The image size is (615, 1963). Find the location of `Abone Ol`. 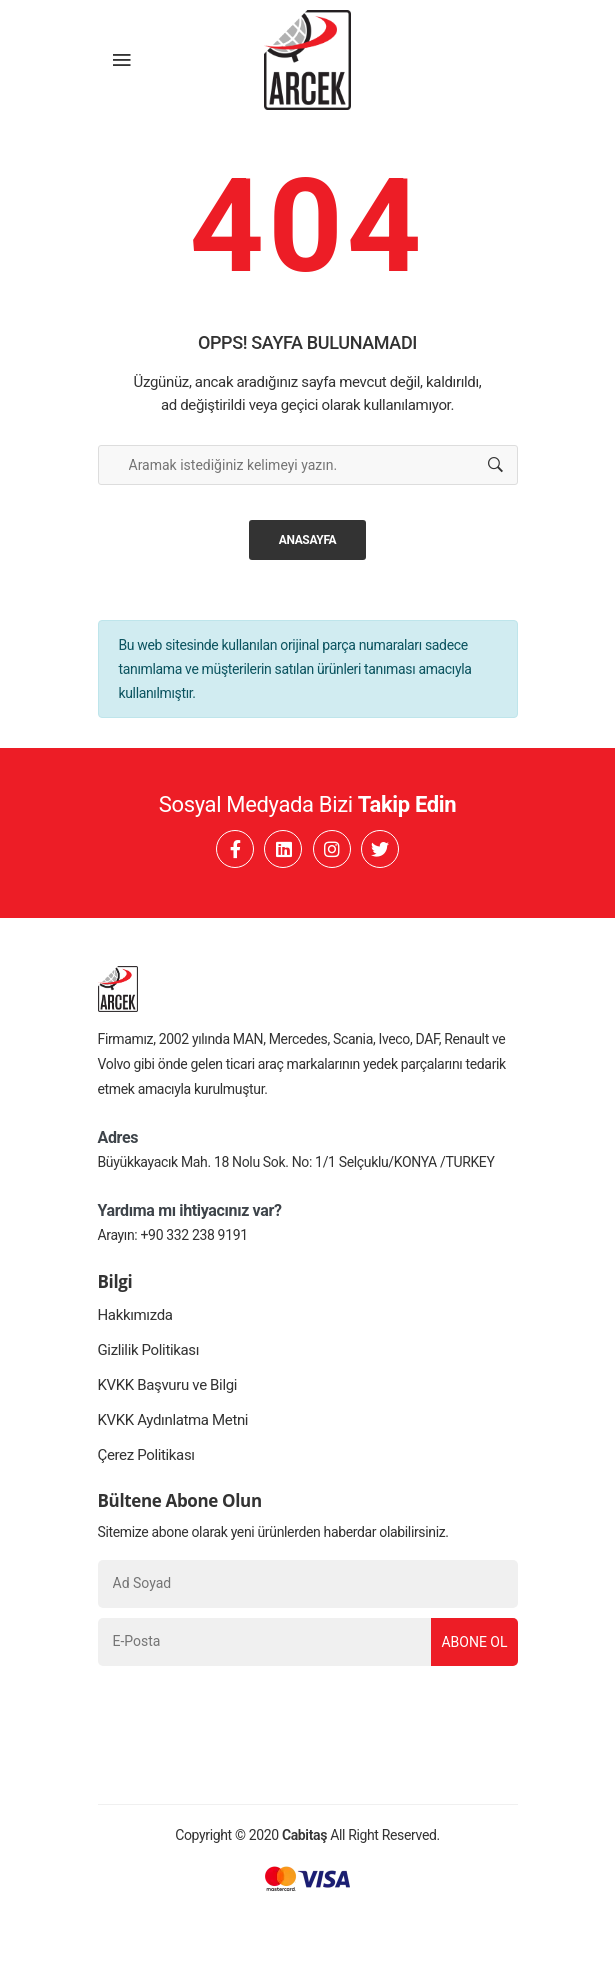

Abone Ol is located at coordinates (474, 1642).